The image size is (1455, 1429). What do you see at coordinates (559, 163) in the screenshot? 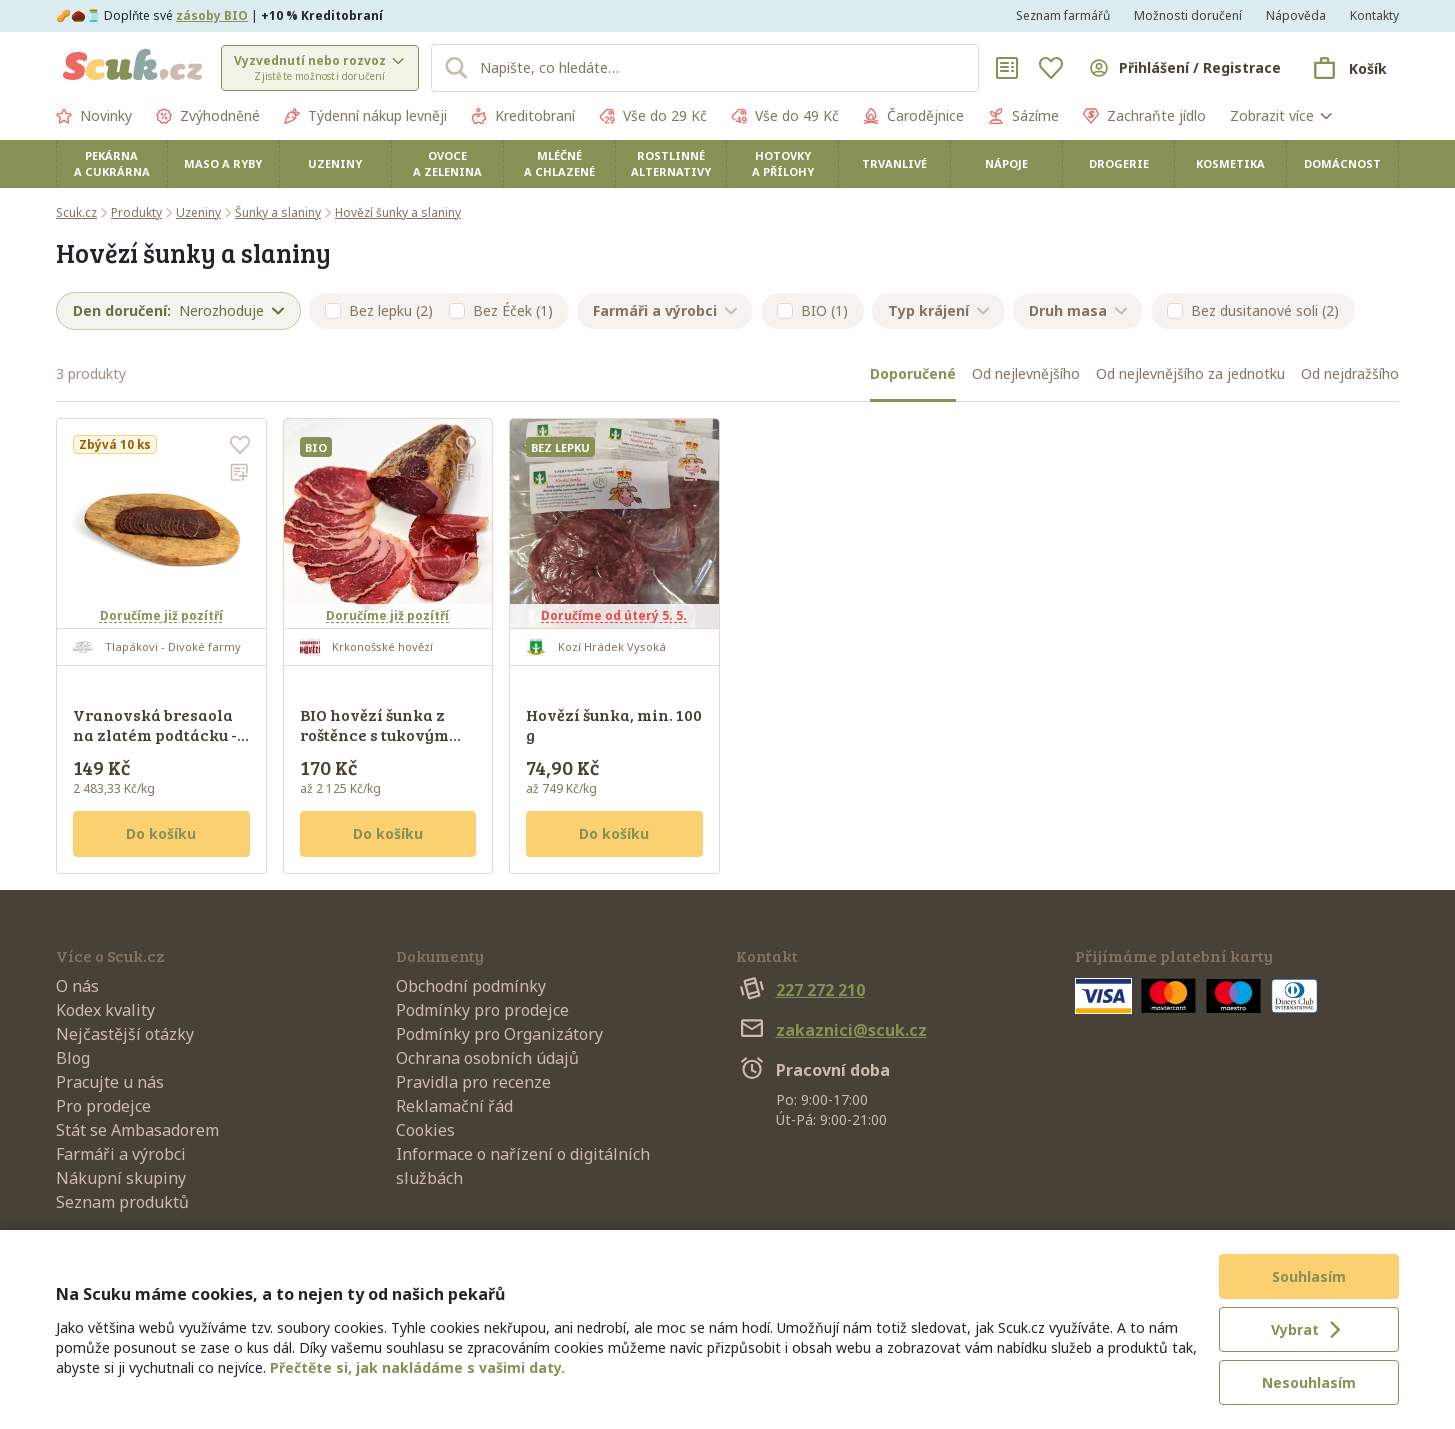
I see `Mléčné a chlazené` at bounding box center [559, 163].